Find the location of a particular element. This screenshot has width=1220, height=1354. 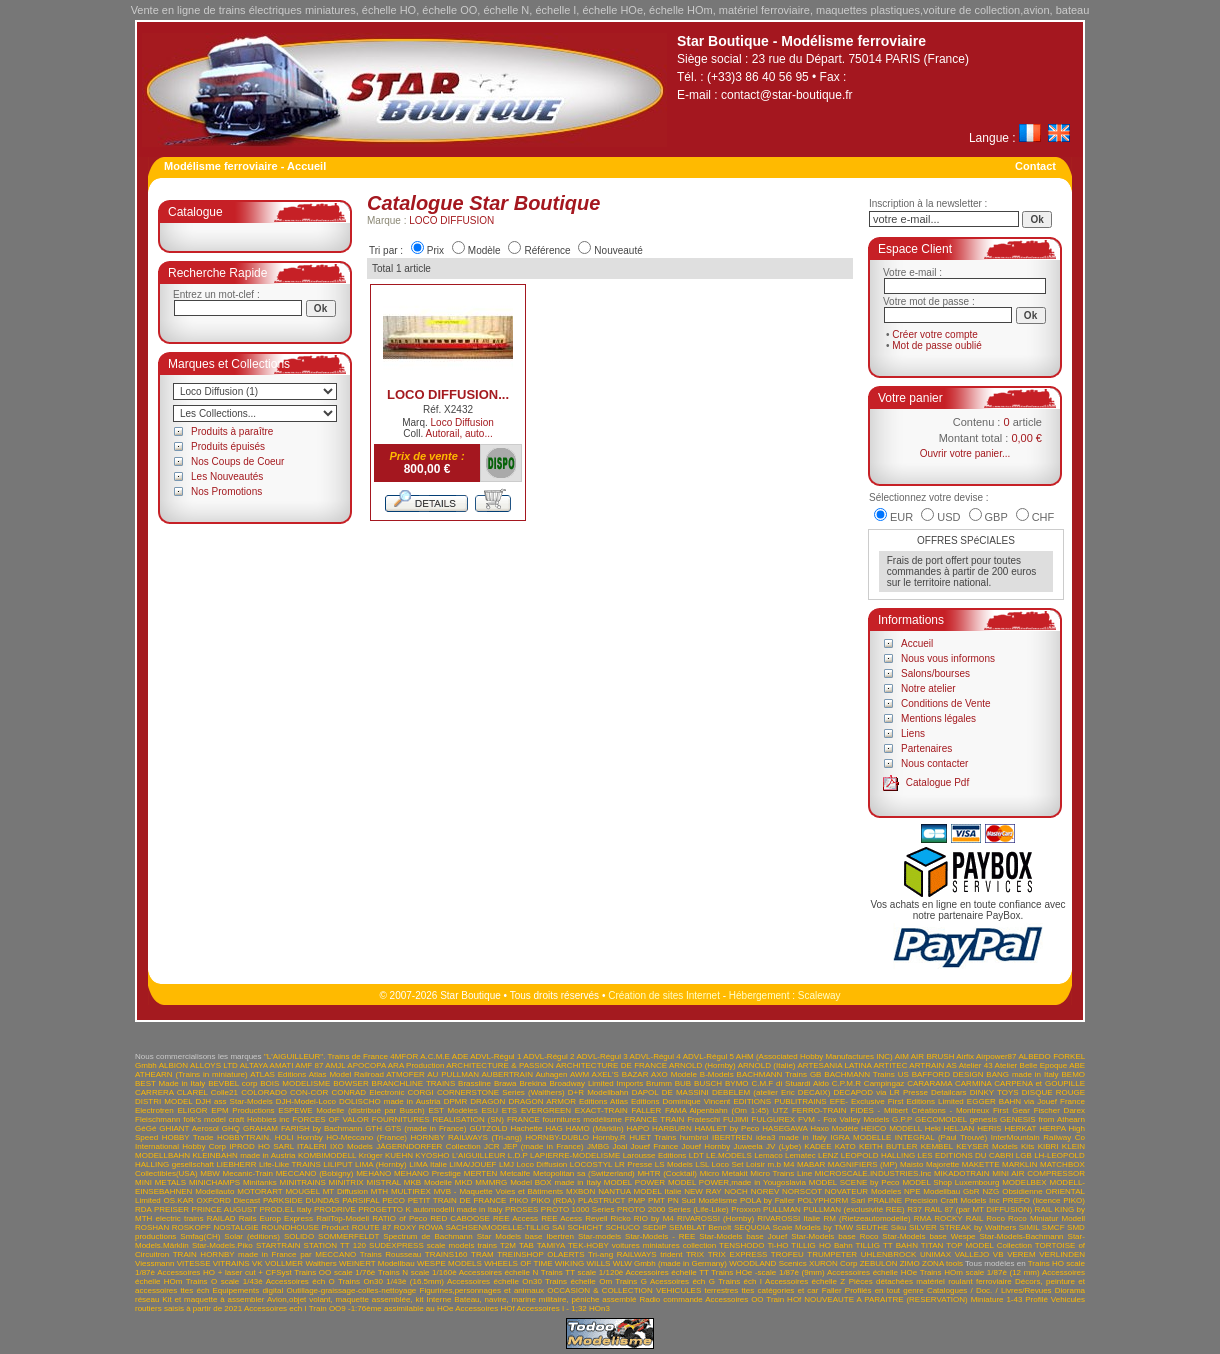

EDITIONS PUBLITRAINS is located at coordinates (779, 1101).